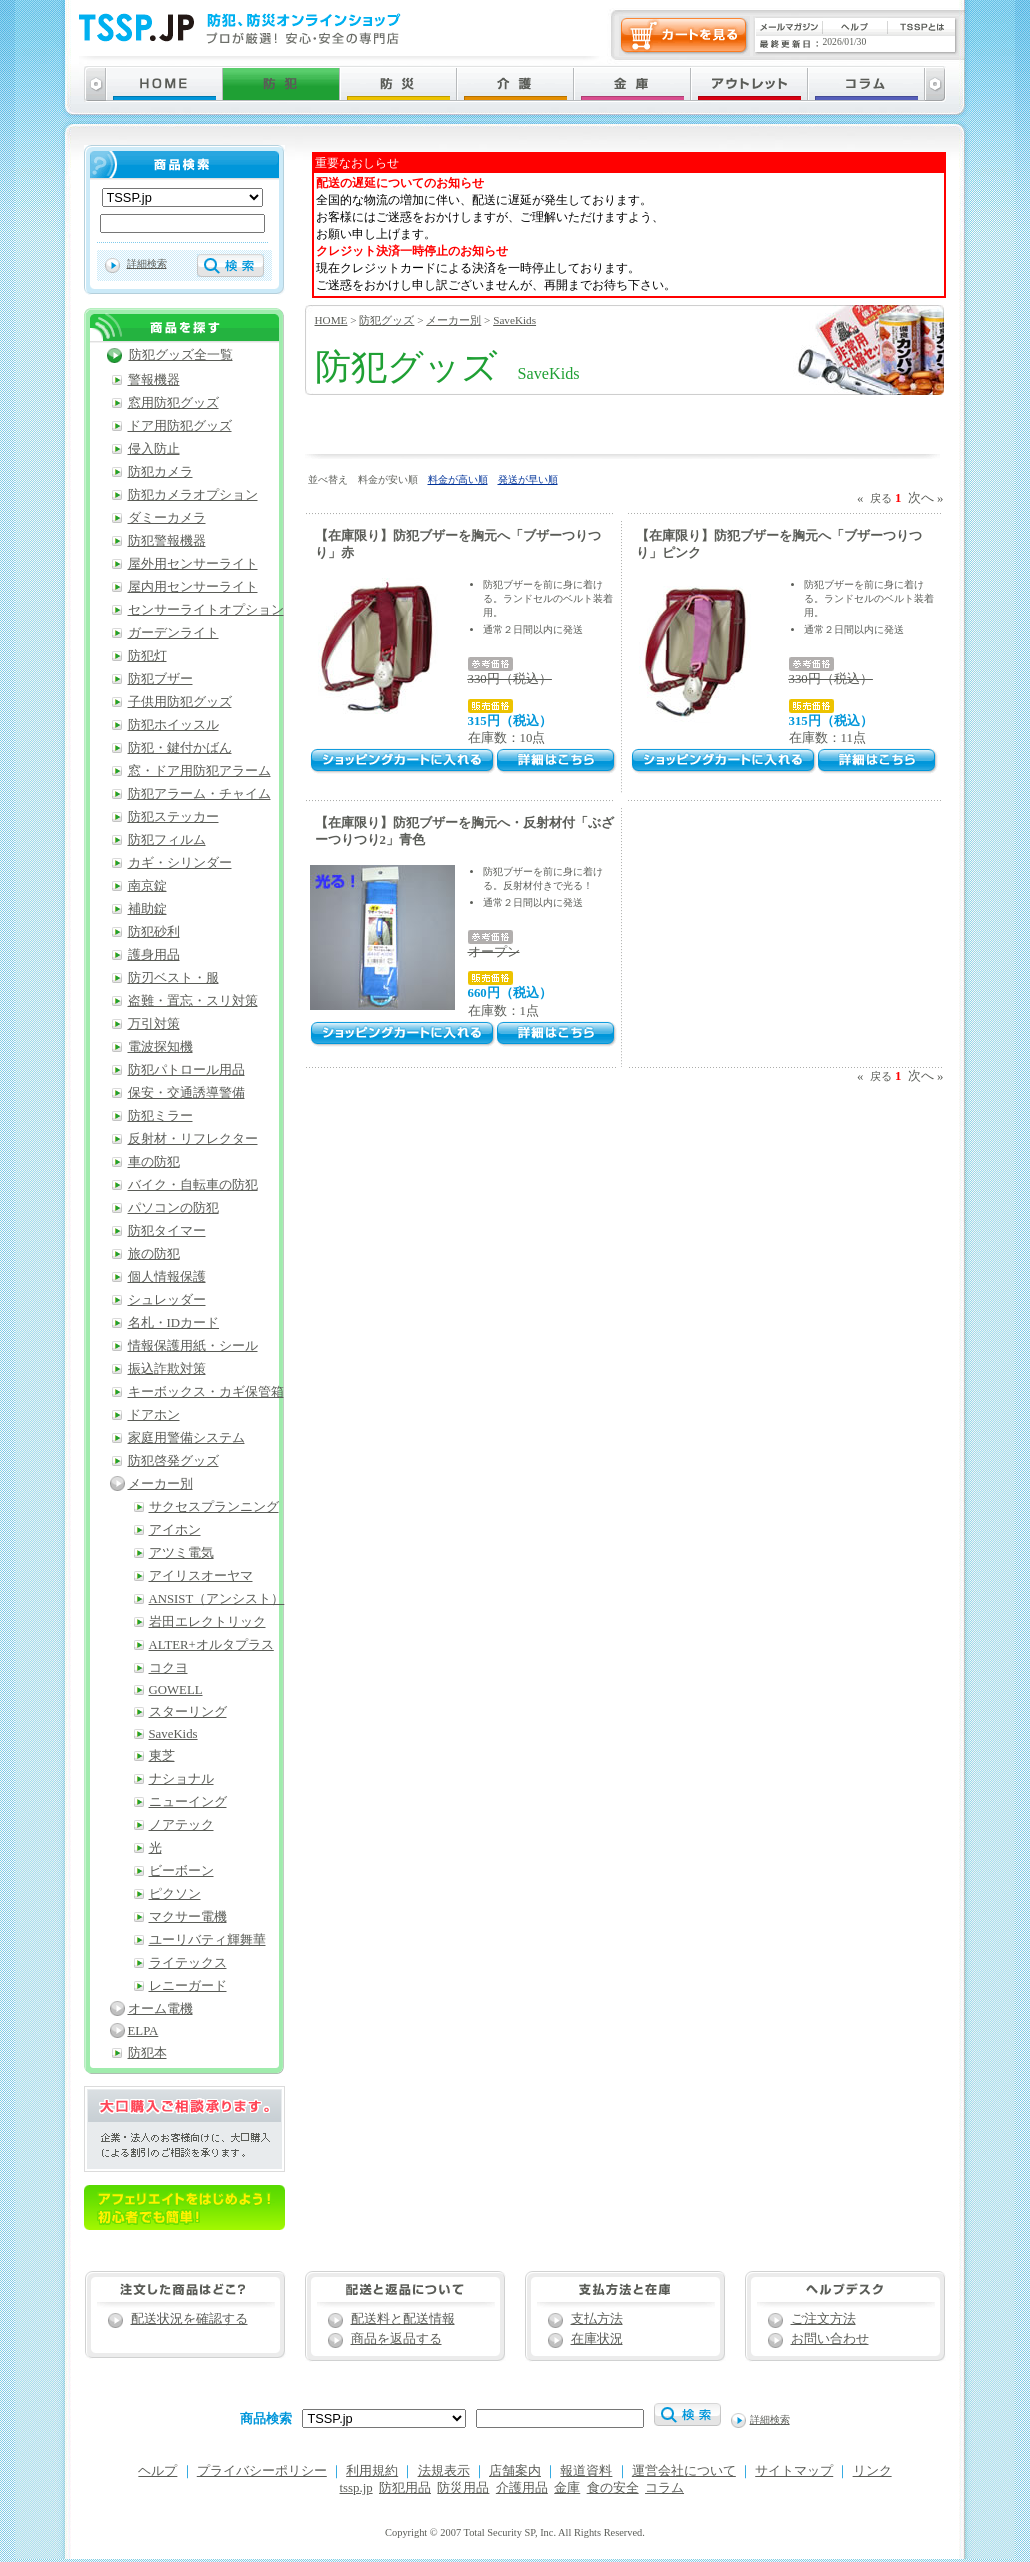  Describe the element at coordinates (597, 2319) in the screenshot. I see `支払方法` at that location.